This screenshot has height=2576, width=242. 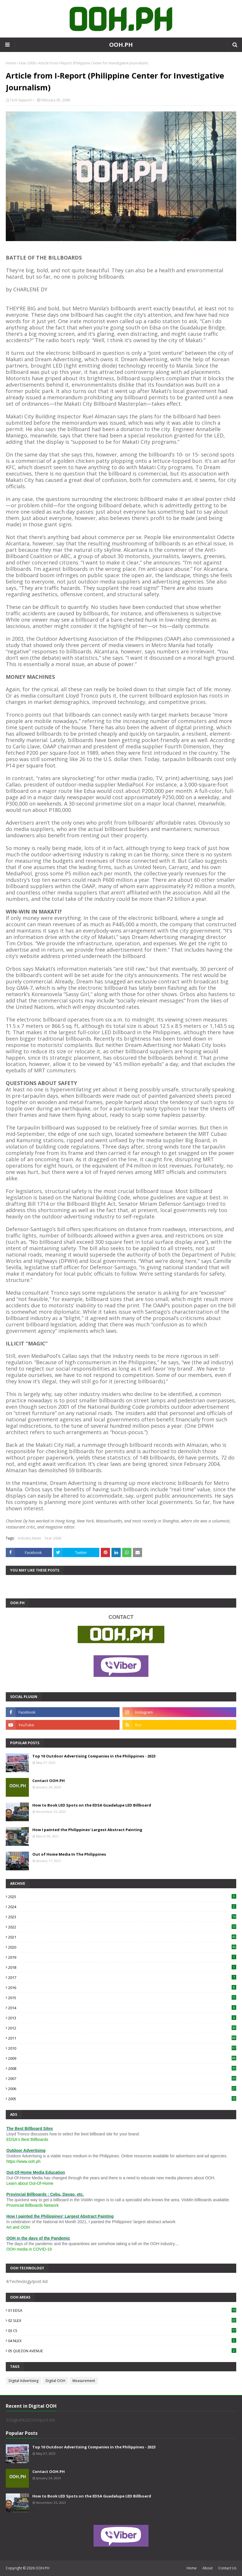 I want to click on Measurement, so click(x=83, y=2380).